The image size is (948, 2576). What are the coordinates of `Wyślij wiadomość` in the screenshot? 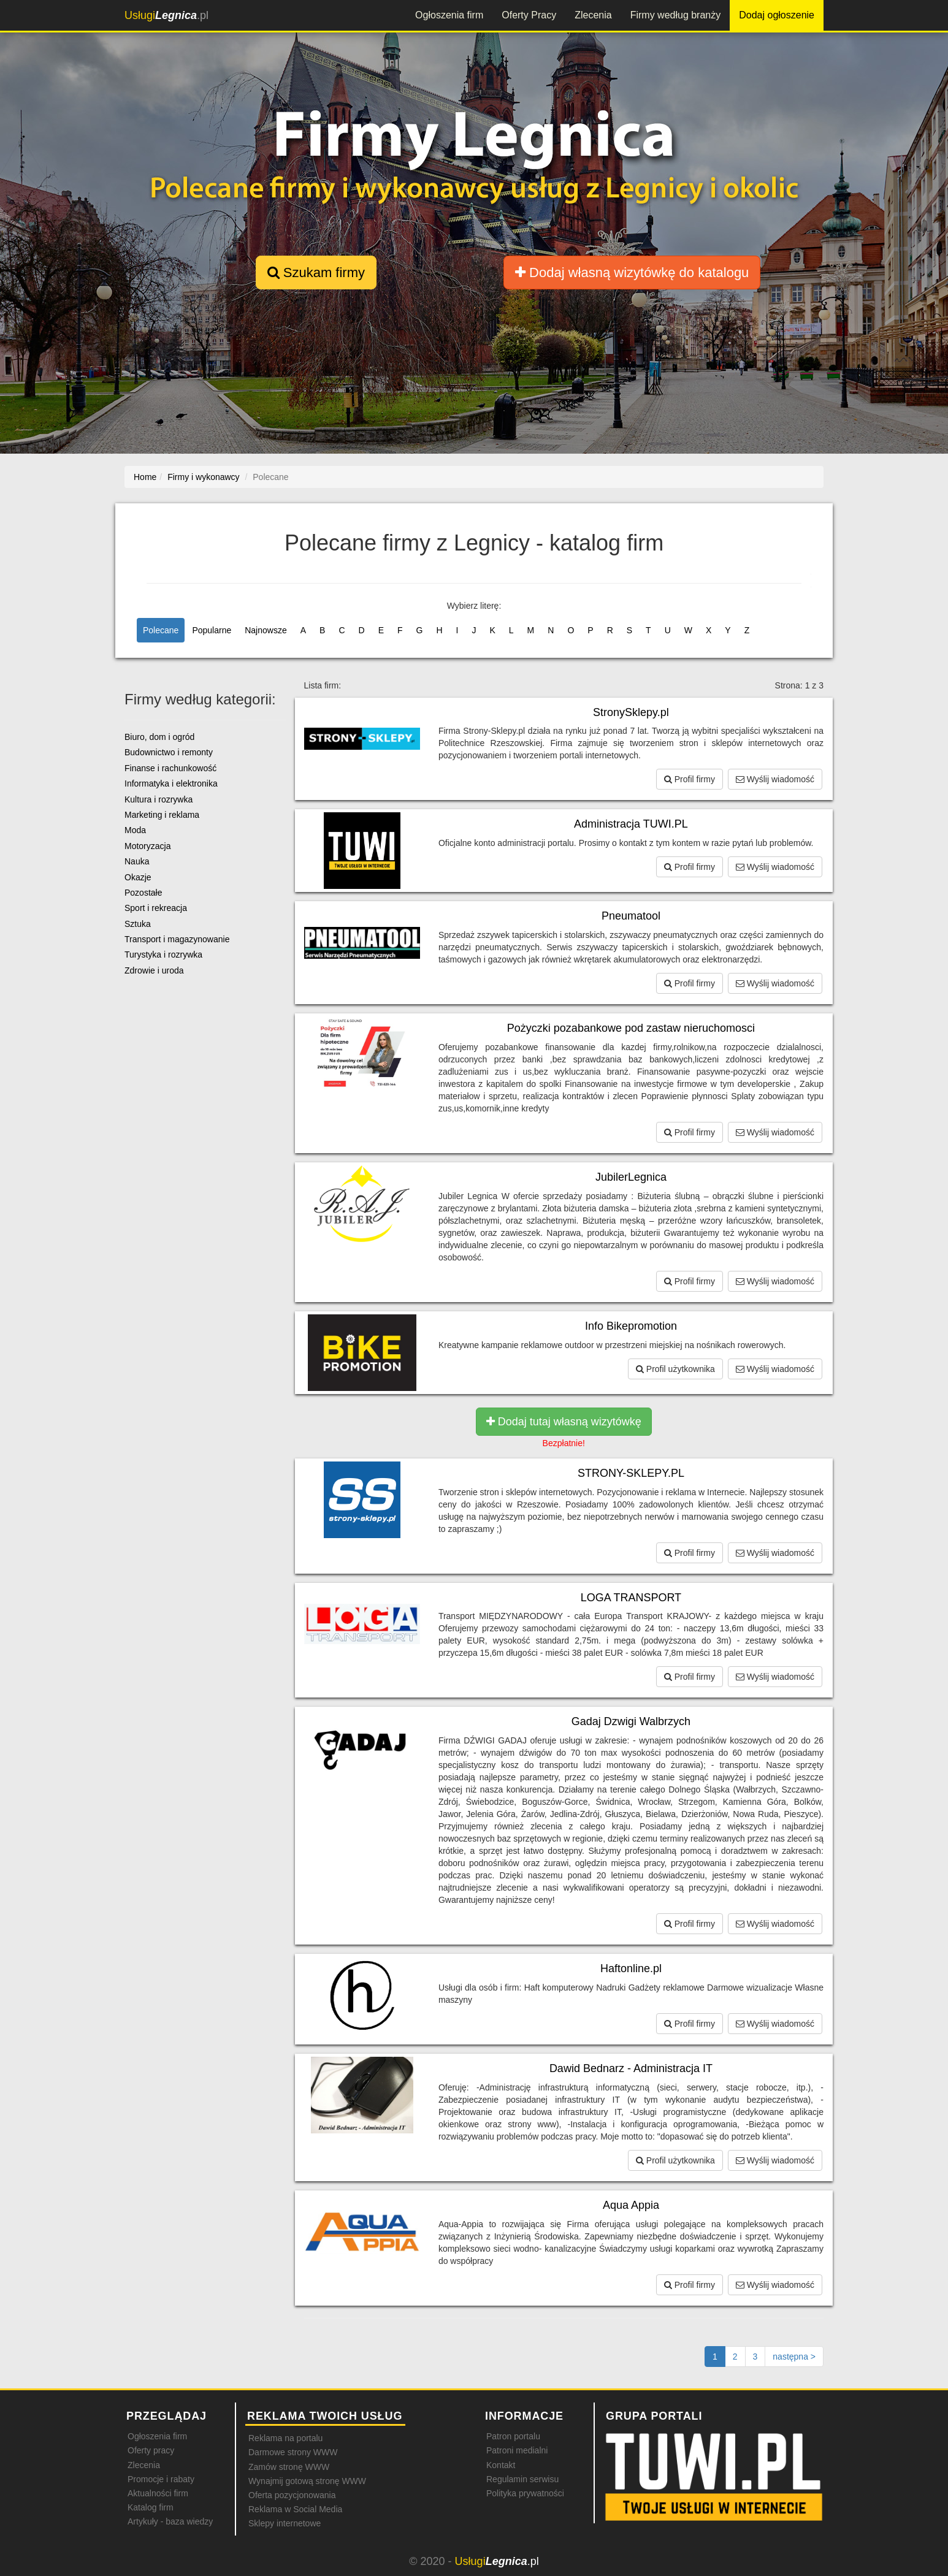 It's located at (775, 779).